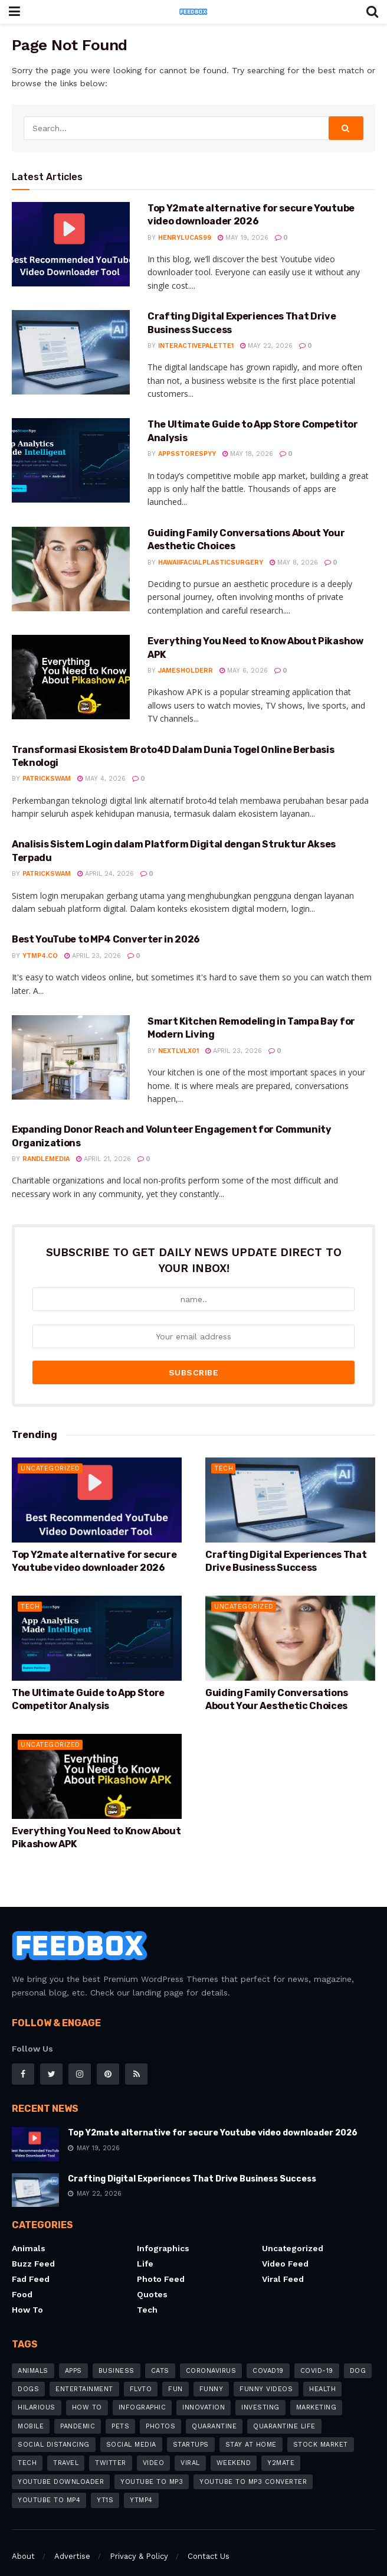  Describe the element at coordinates (36, 2394) in the screenshot. I see `hilarious [hilarious (6 items)]` at that location.